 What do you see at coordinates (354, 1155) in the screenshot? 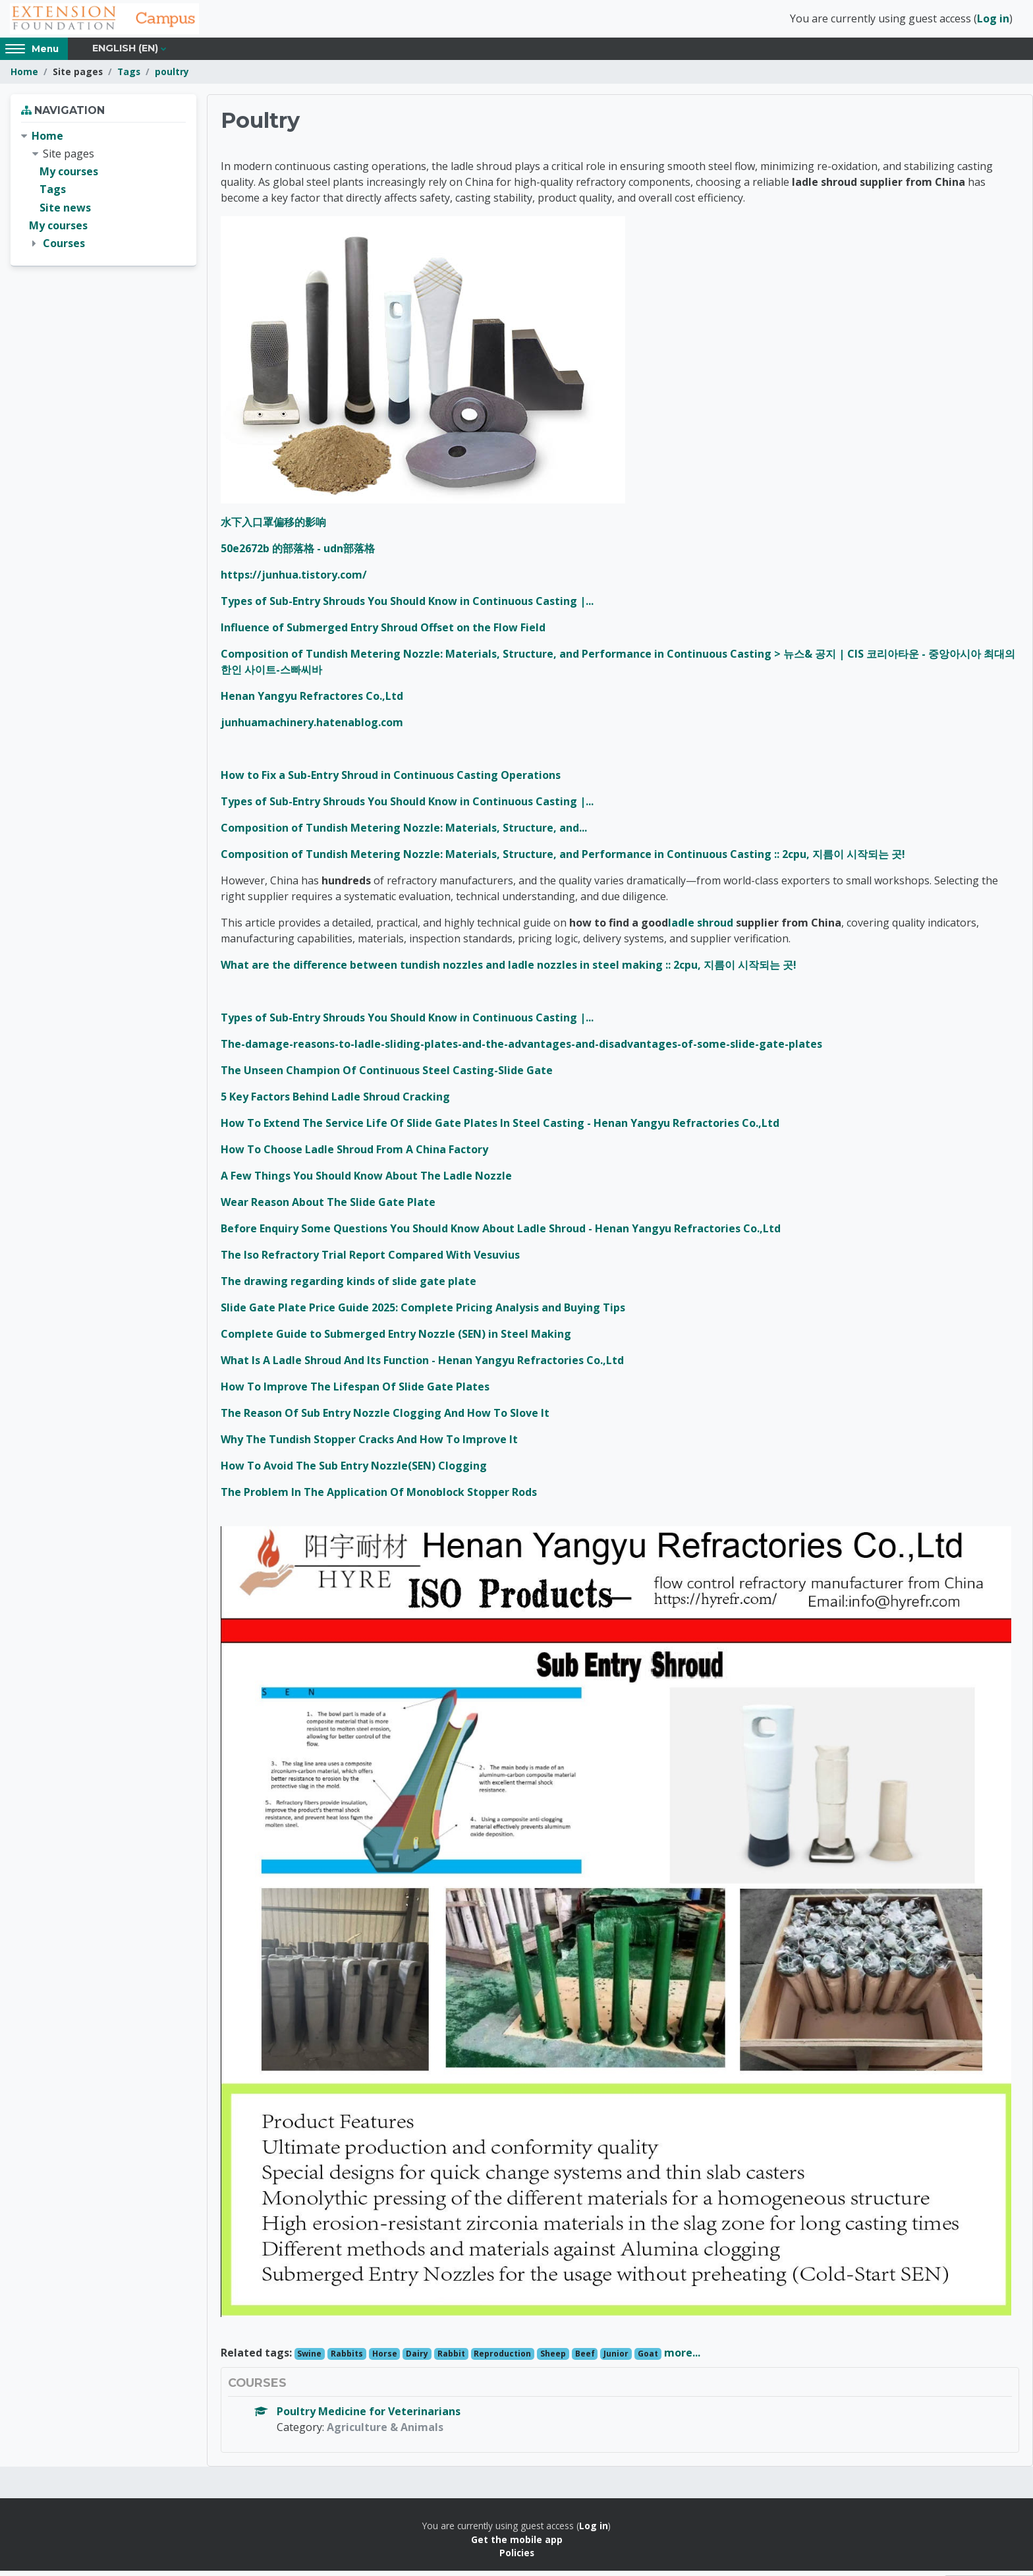
I see `How To Choose Ladle Shroud From A China Factory` at bounding box center [354, 1155].